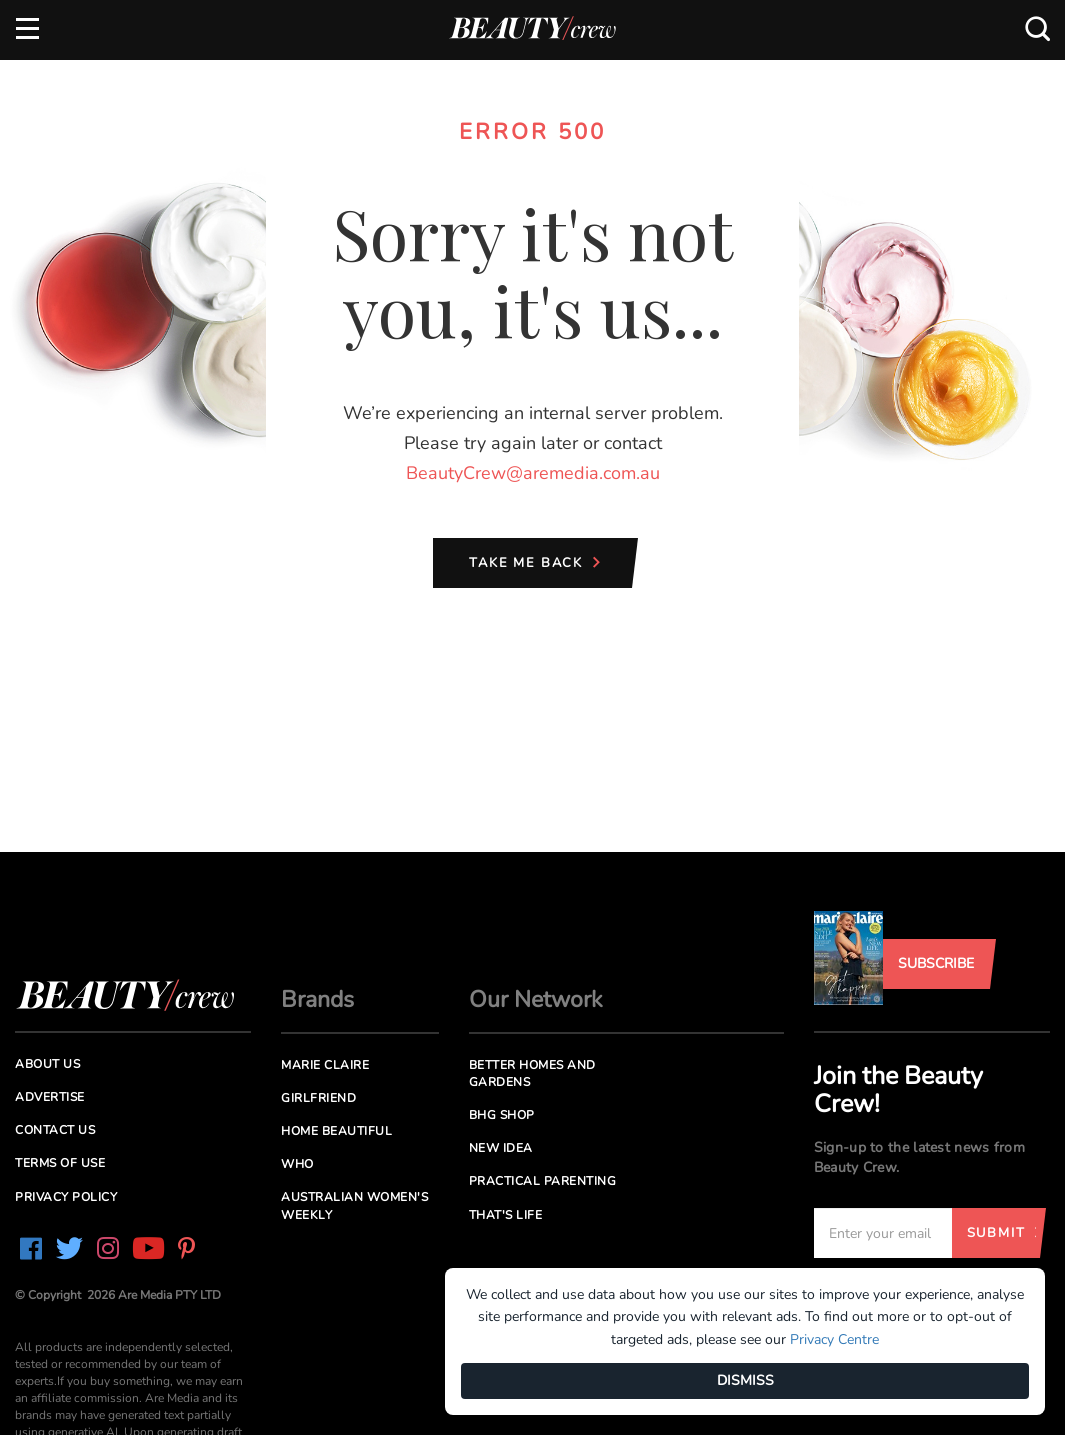  What do you see at coordinates (532, 1073) in the screenshot?
I see `Better Homes and Gardens` at bounding box center [532, 1073].